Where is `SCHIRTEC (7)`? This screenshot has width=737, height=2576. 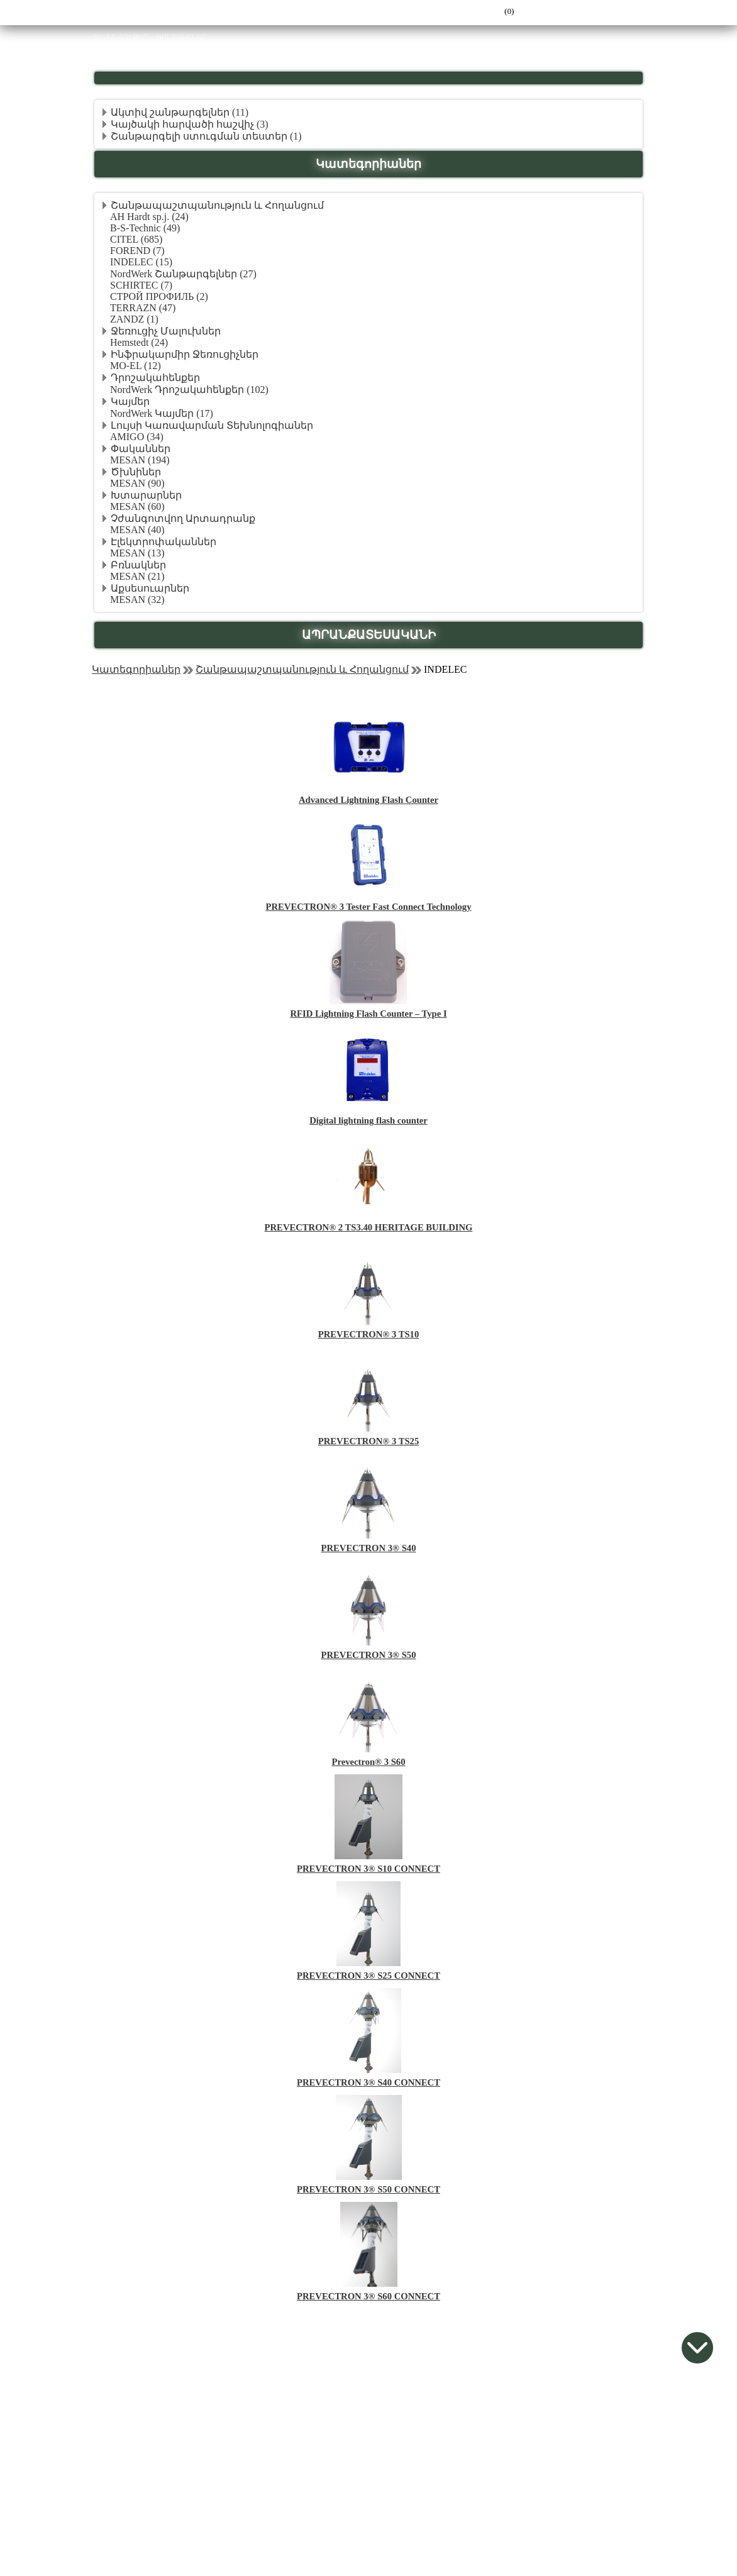 SCHIRTEC (7) is located at coordinates (141, 285).